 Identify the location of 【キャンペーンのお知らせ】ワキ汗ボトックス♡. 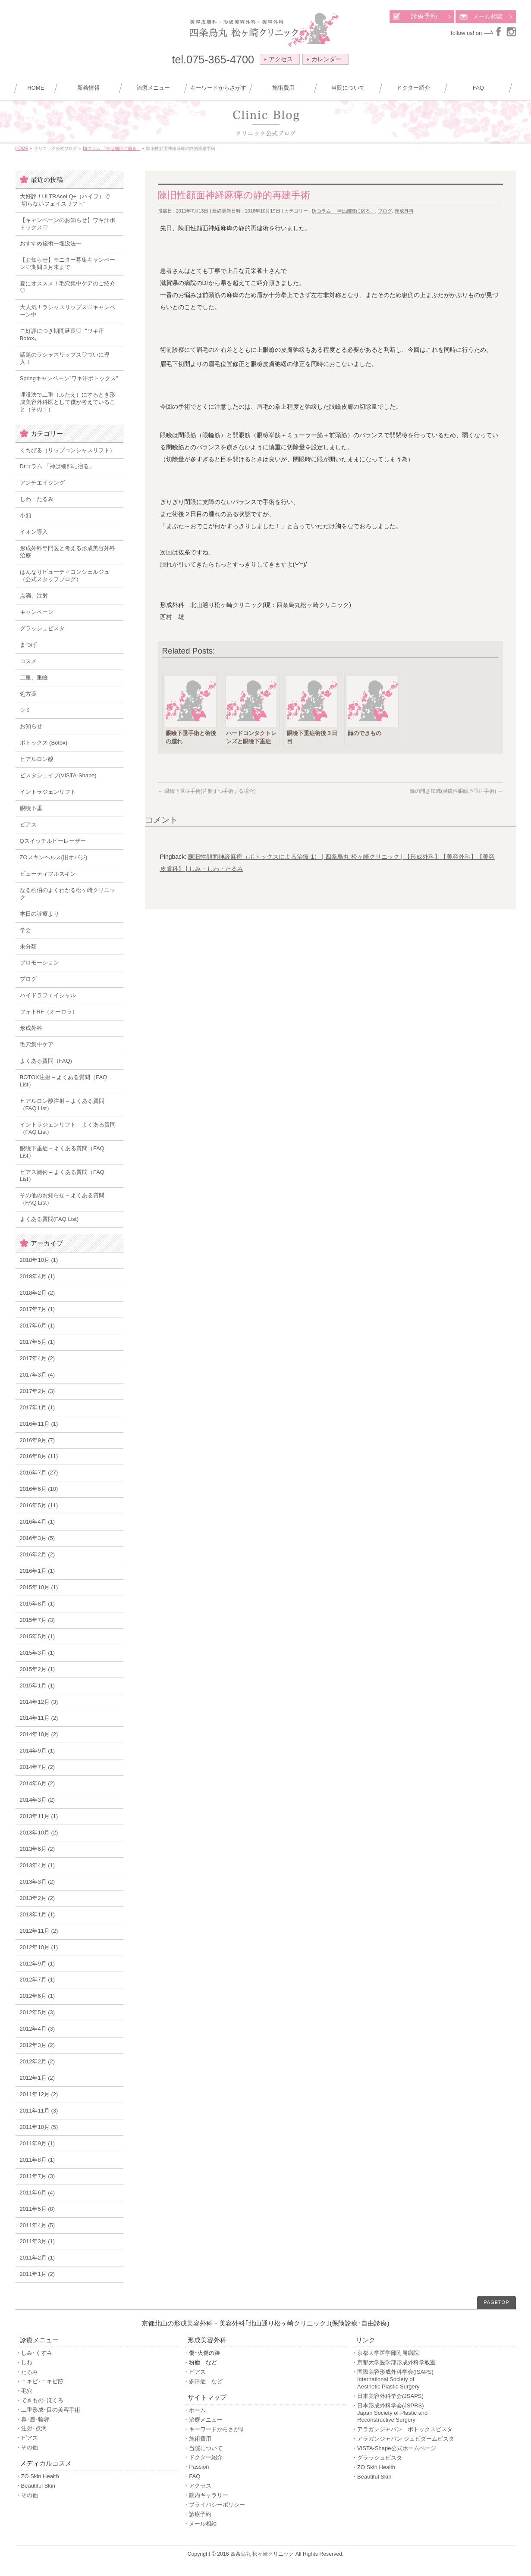
(67, 224).